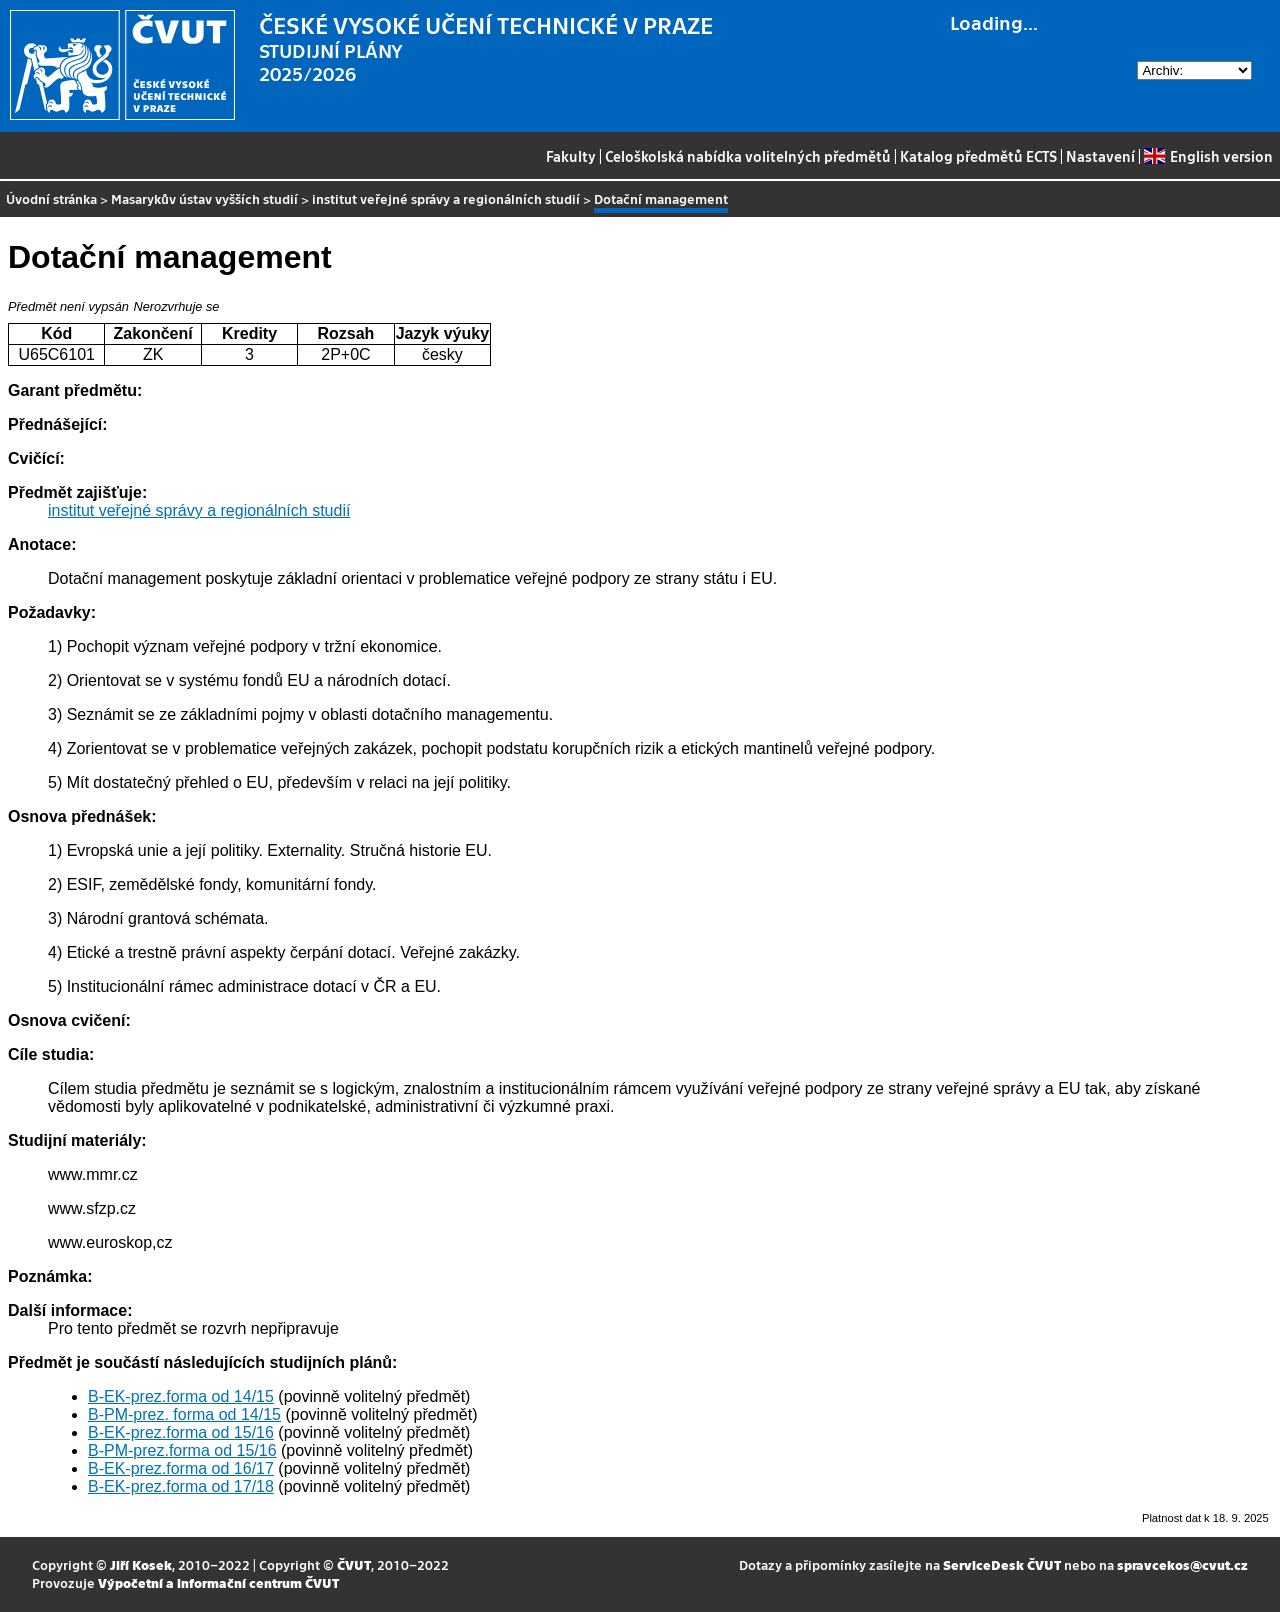 Image resolution: width=1280 pixels, height=1612 pixels. I want to click on B-PM-prez. forma od 14/15, so click(184, 1414).